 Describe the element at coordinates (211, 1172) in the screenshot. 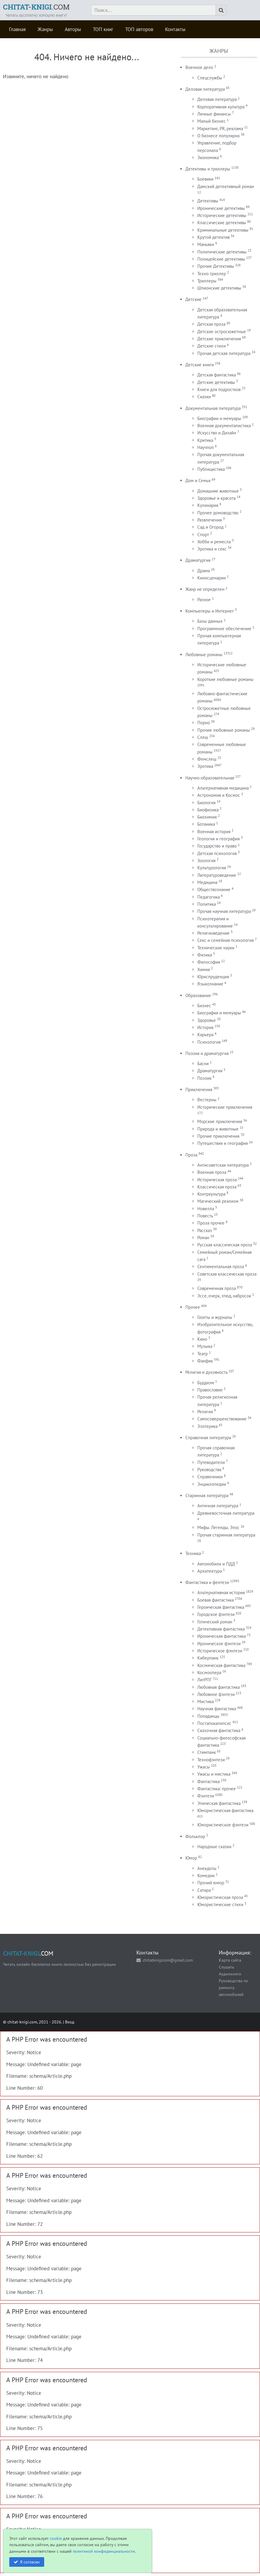

I see `Военная проза` at that location.